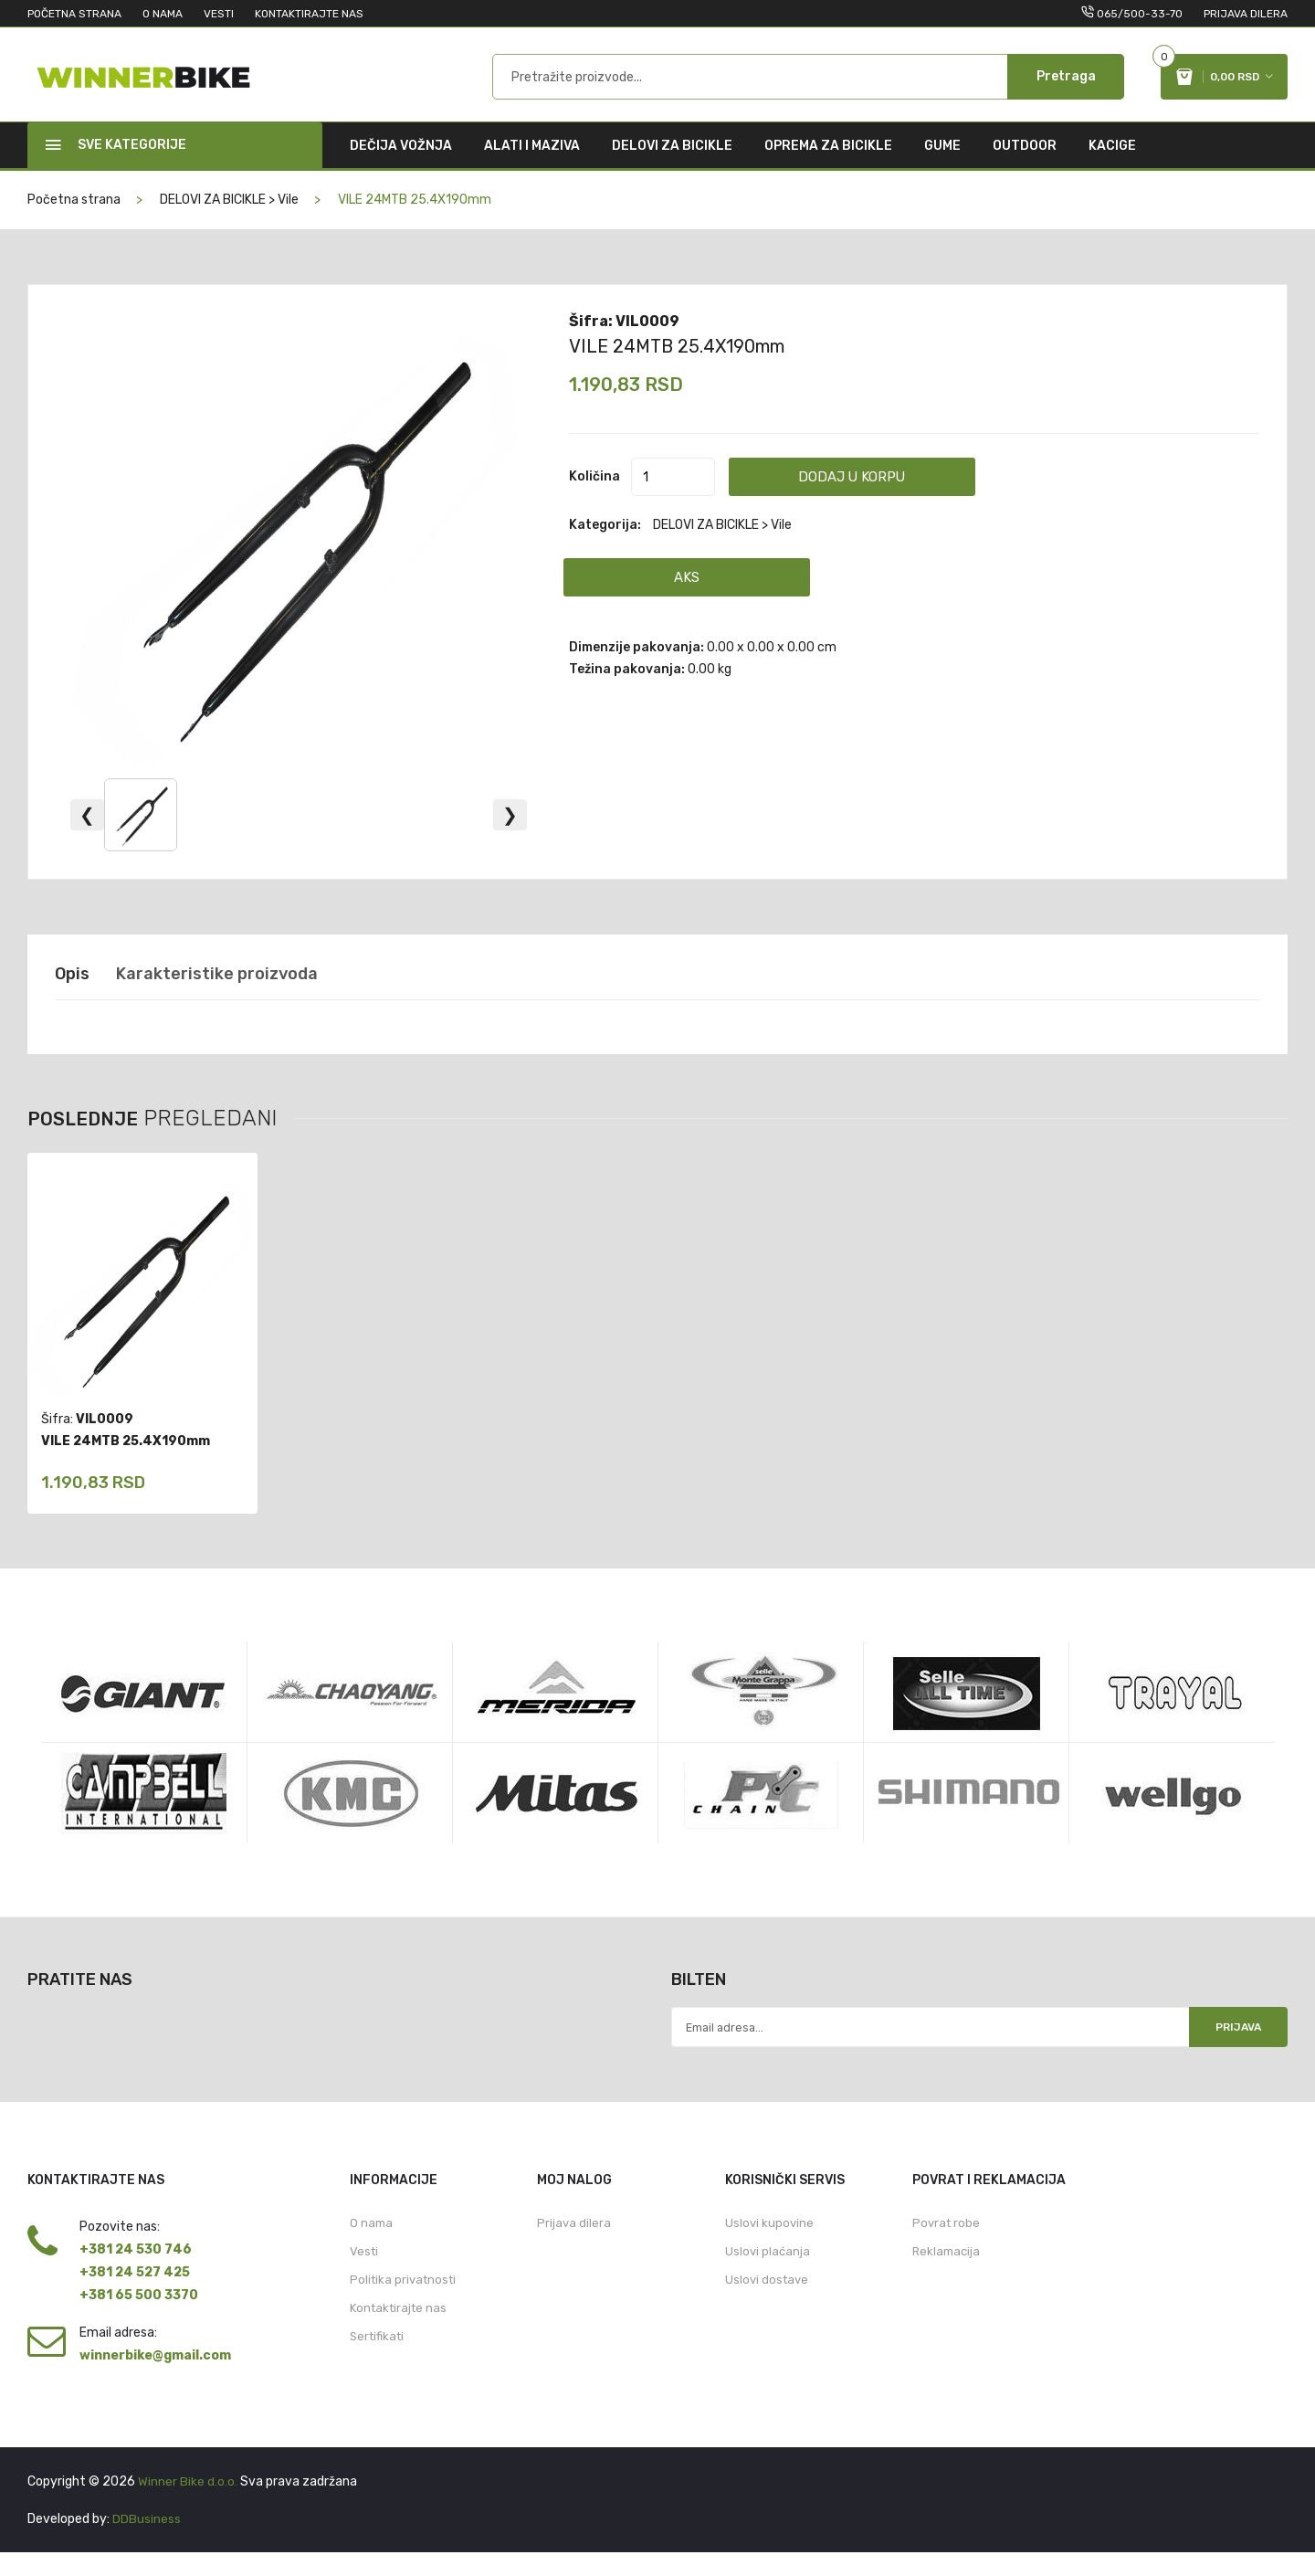  What do you see at coordinates (236, 992) in the screenshot?
I see `Karakteristike proizvoda [tab]` at bounding box center [236, 992].